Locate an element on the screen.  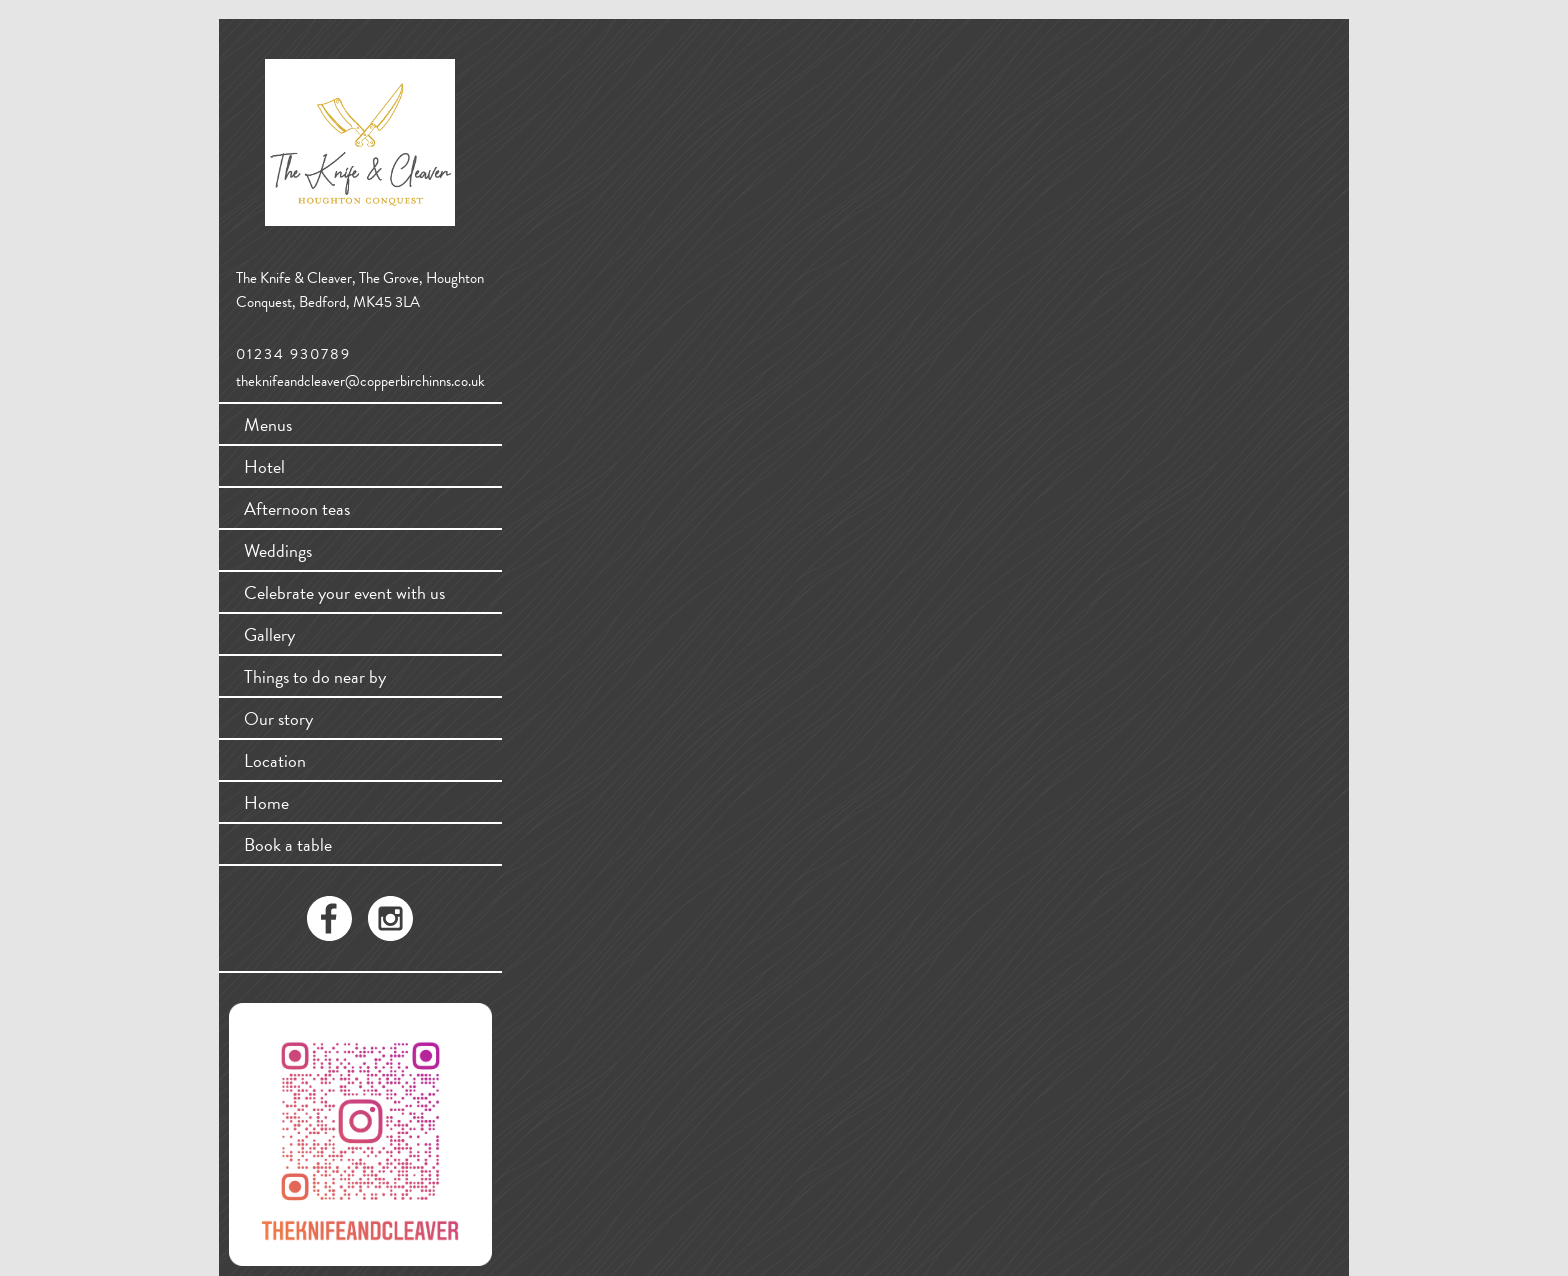
Weddings is located at coordinates (278, 550).